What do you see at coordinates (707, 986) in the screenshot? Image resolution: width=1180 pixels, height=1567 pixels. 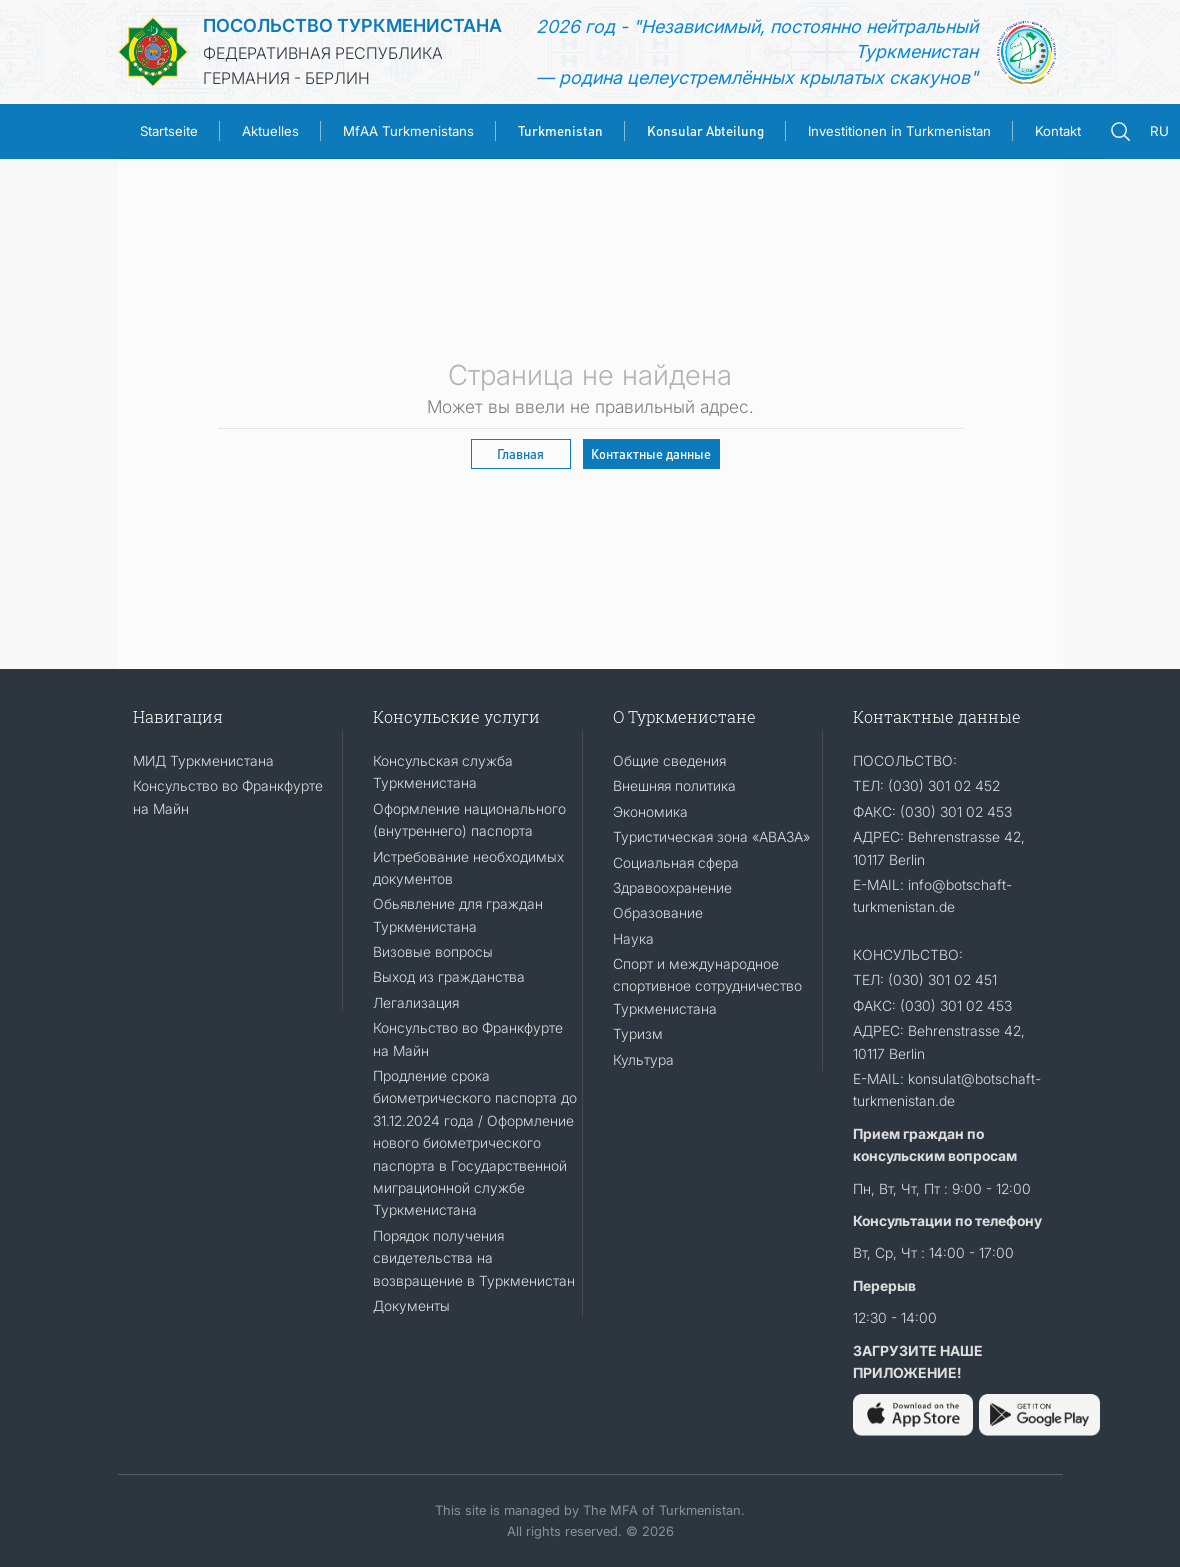 I see `Спорт и международное спортивное сотрудничество Туркменистана` at bounding box center [707, 986].